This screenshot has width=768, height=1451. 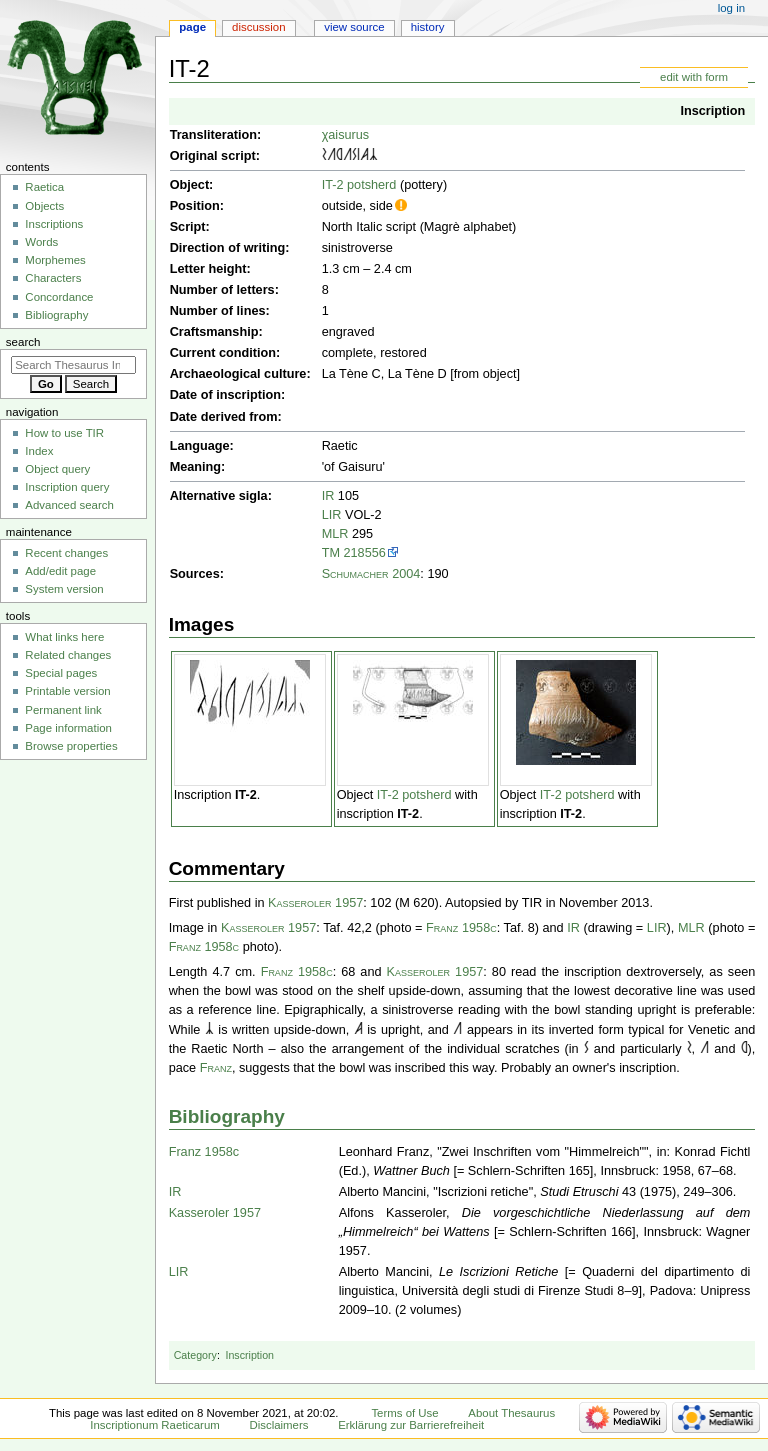 What do you see at coordinates (218, 311) in the screenshot?
I see `Number of lines` at bounding box center [218, 311].